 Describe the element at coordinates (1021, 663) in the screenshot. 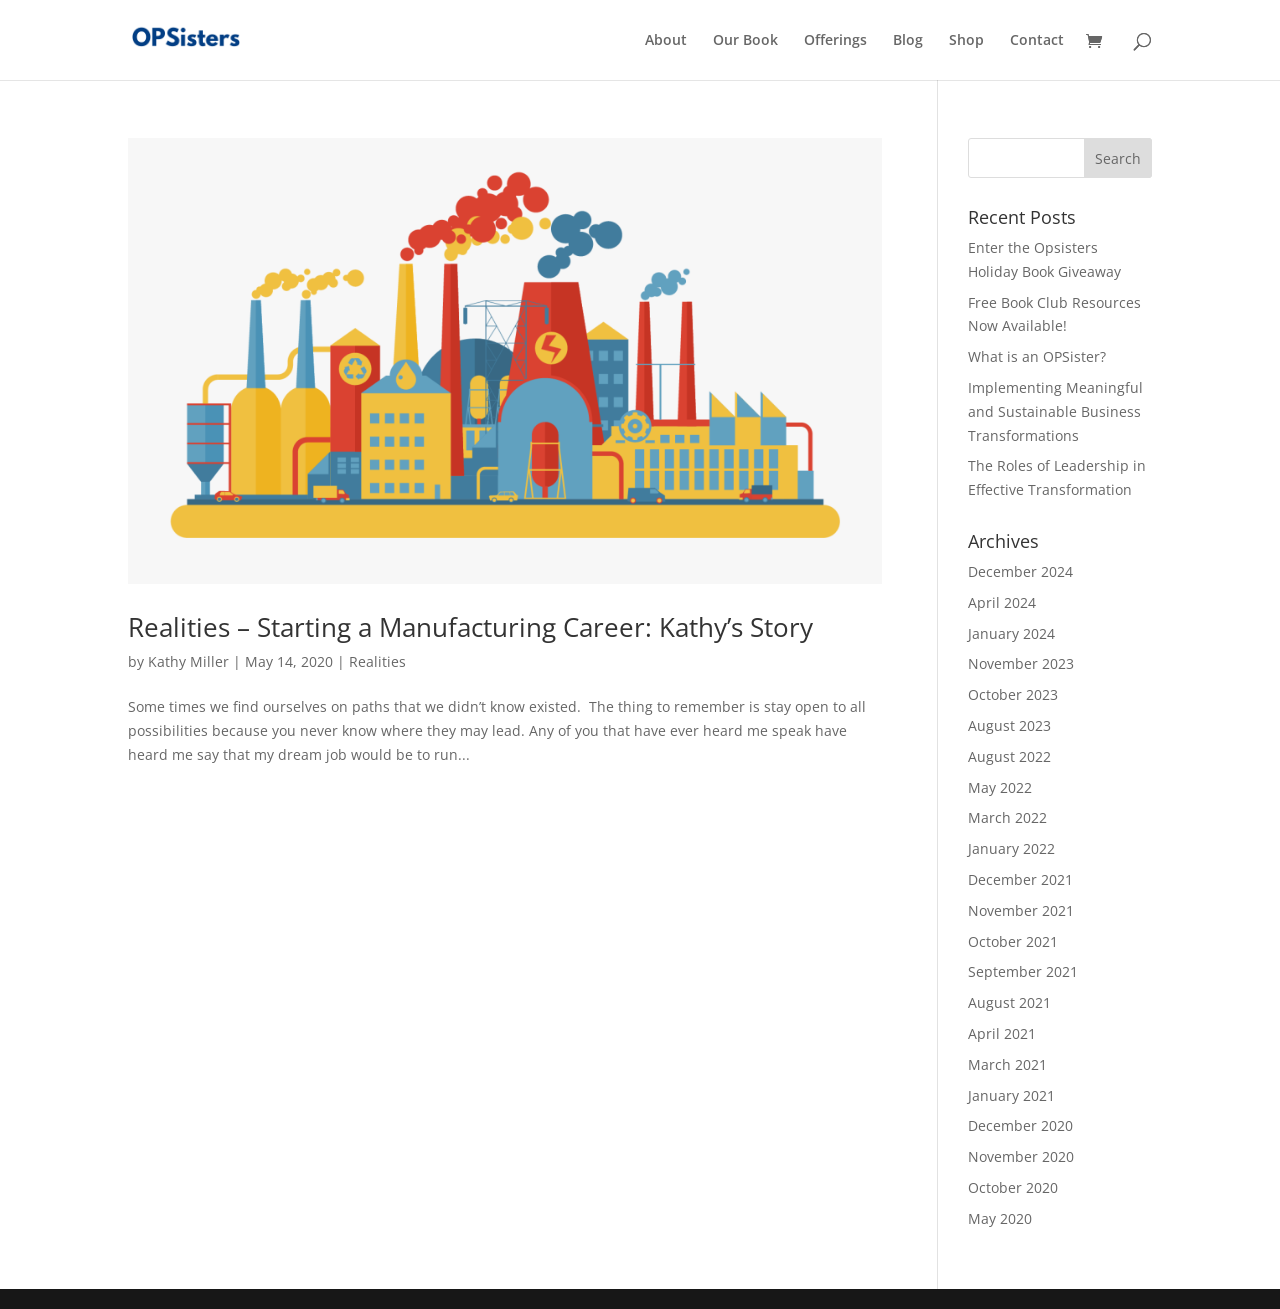

I see `November 2023` at that location.